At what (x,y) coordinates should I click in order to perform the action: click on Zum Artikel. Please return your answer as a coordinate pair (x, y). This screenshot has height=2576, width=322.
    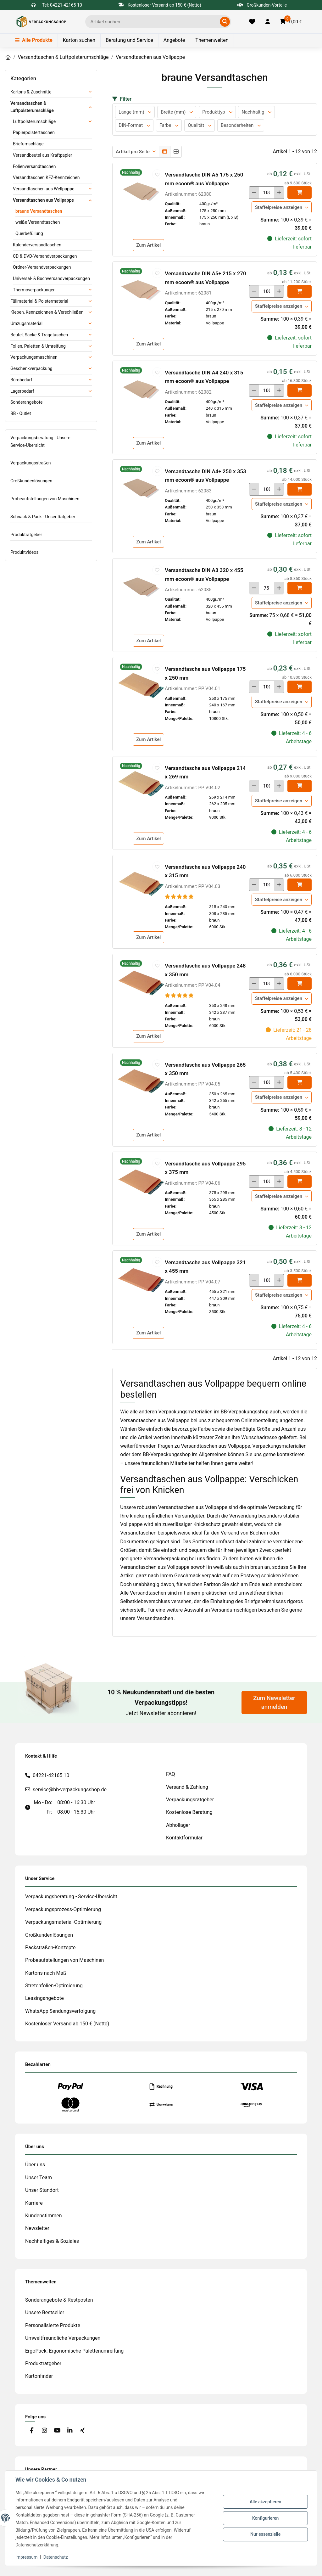
    Looking at the image, I should click on (148, 245).